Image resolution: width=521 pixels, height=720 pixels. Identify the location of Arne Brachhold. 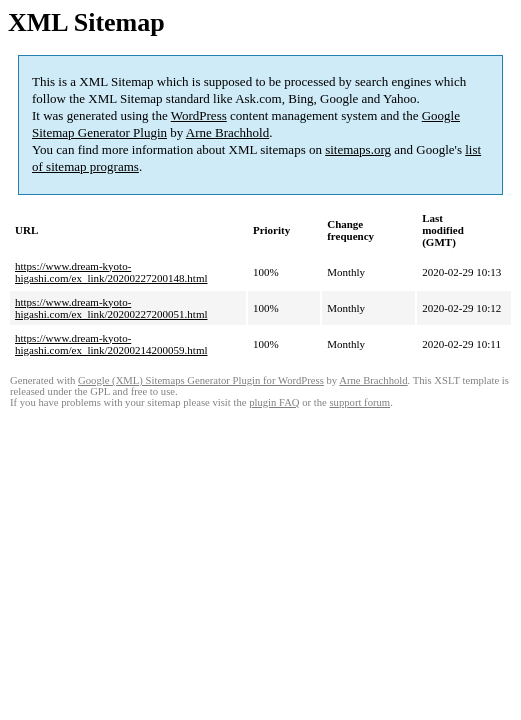
(227, 132).